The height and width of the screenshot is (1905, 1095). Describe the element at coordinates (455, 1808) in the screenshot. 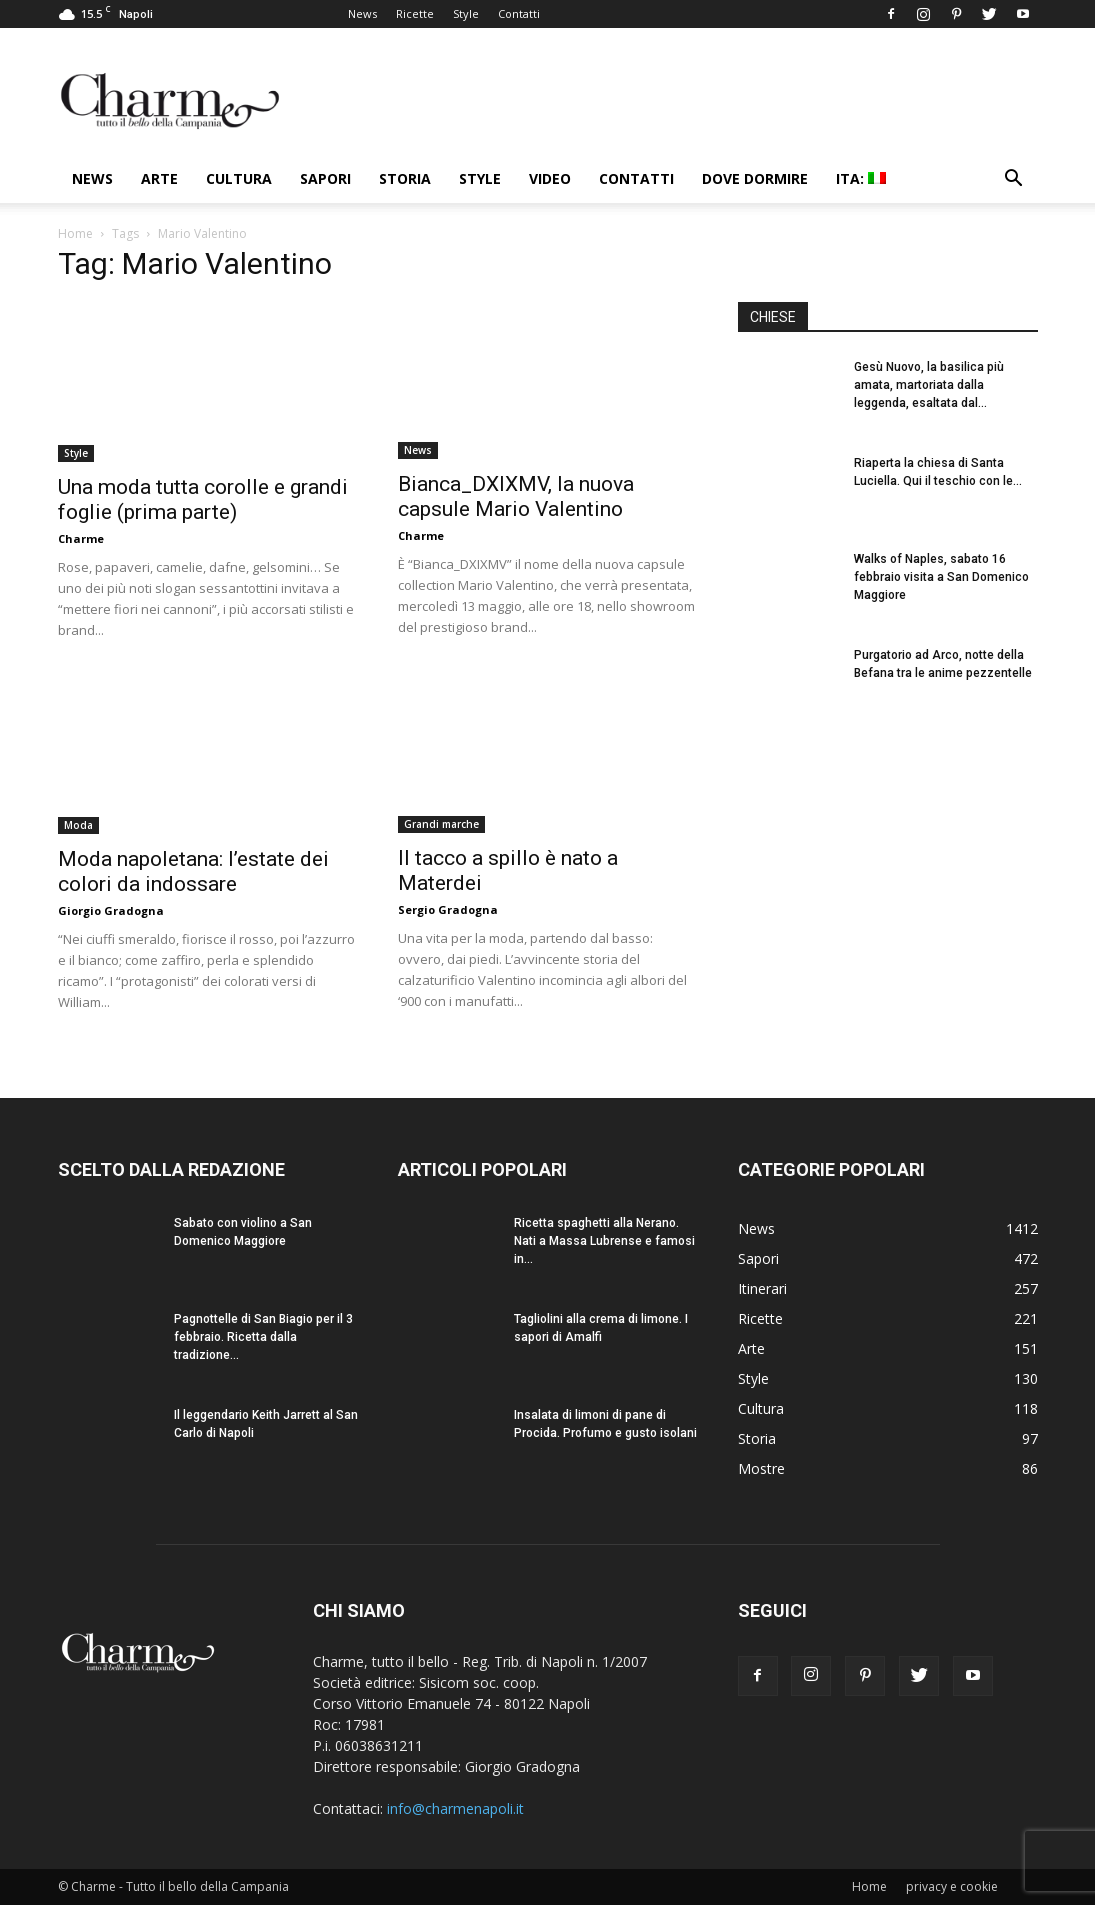

I see `info@charmenapoli.it` at that location.